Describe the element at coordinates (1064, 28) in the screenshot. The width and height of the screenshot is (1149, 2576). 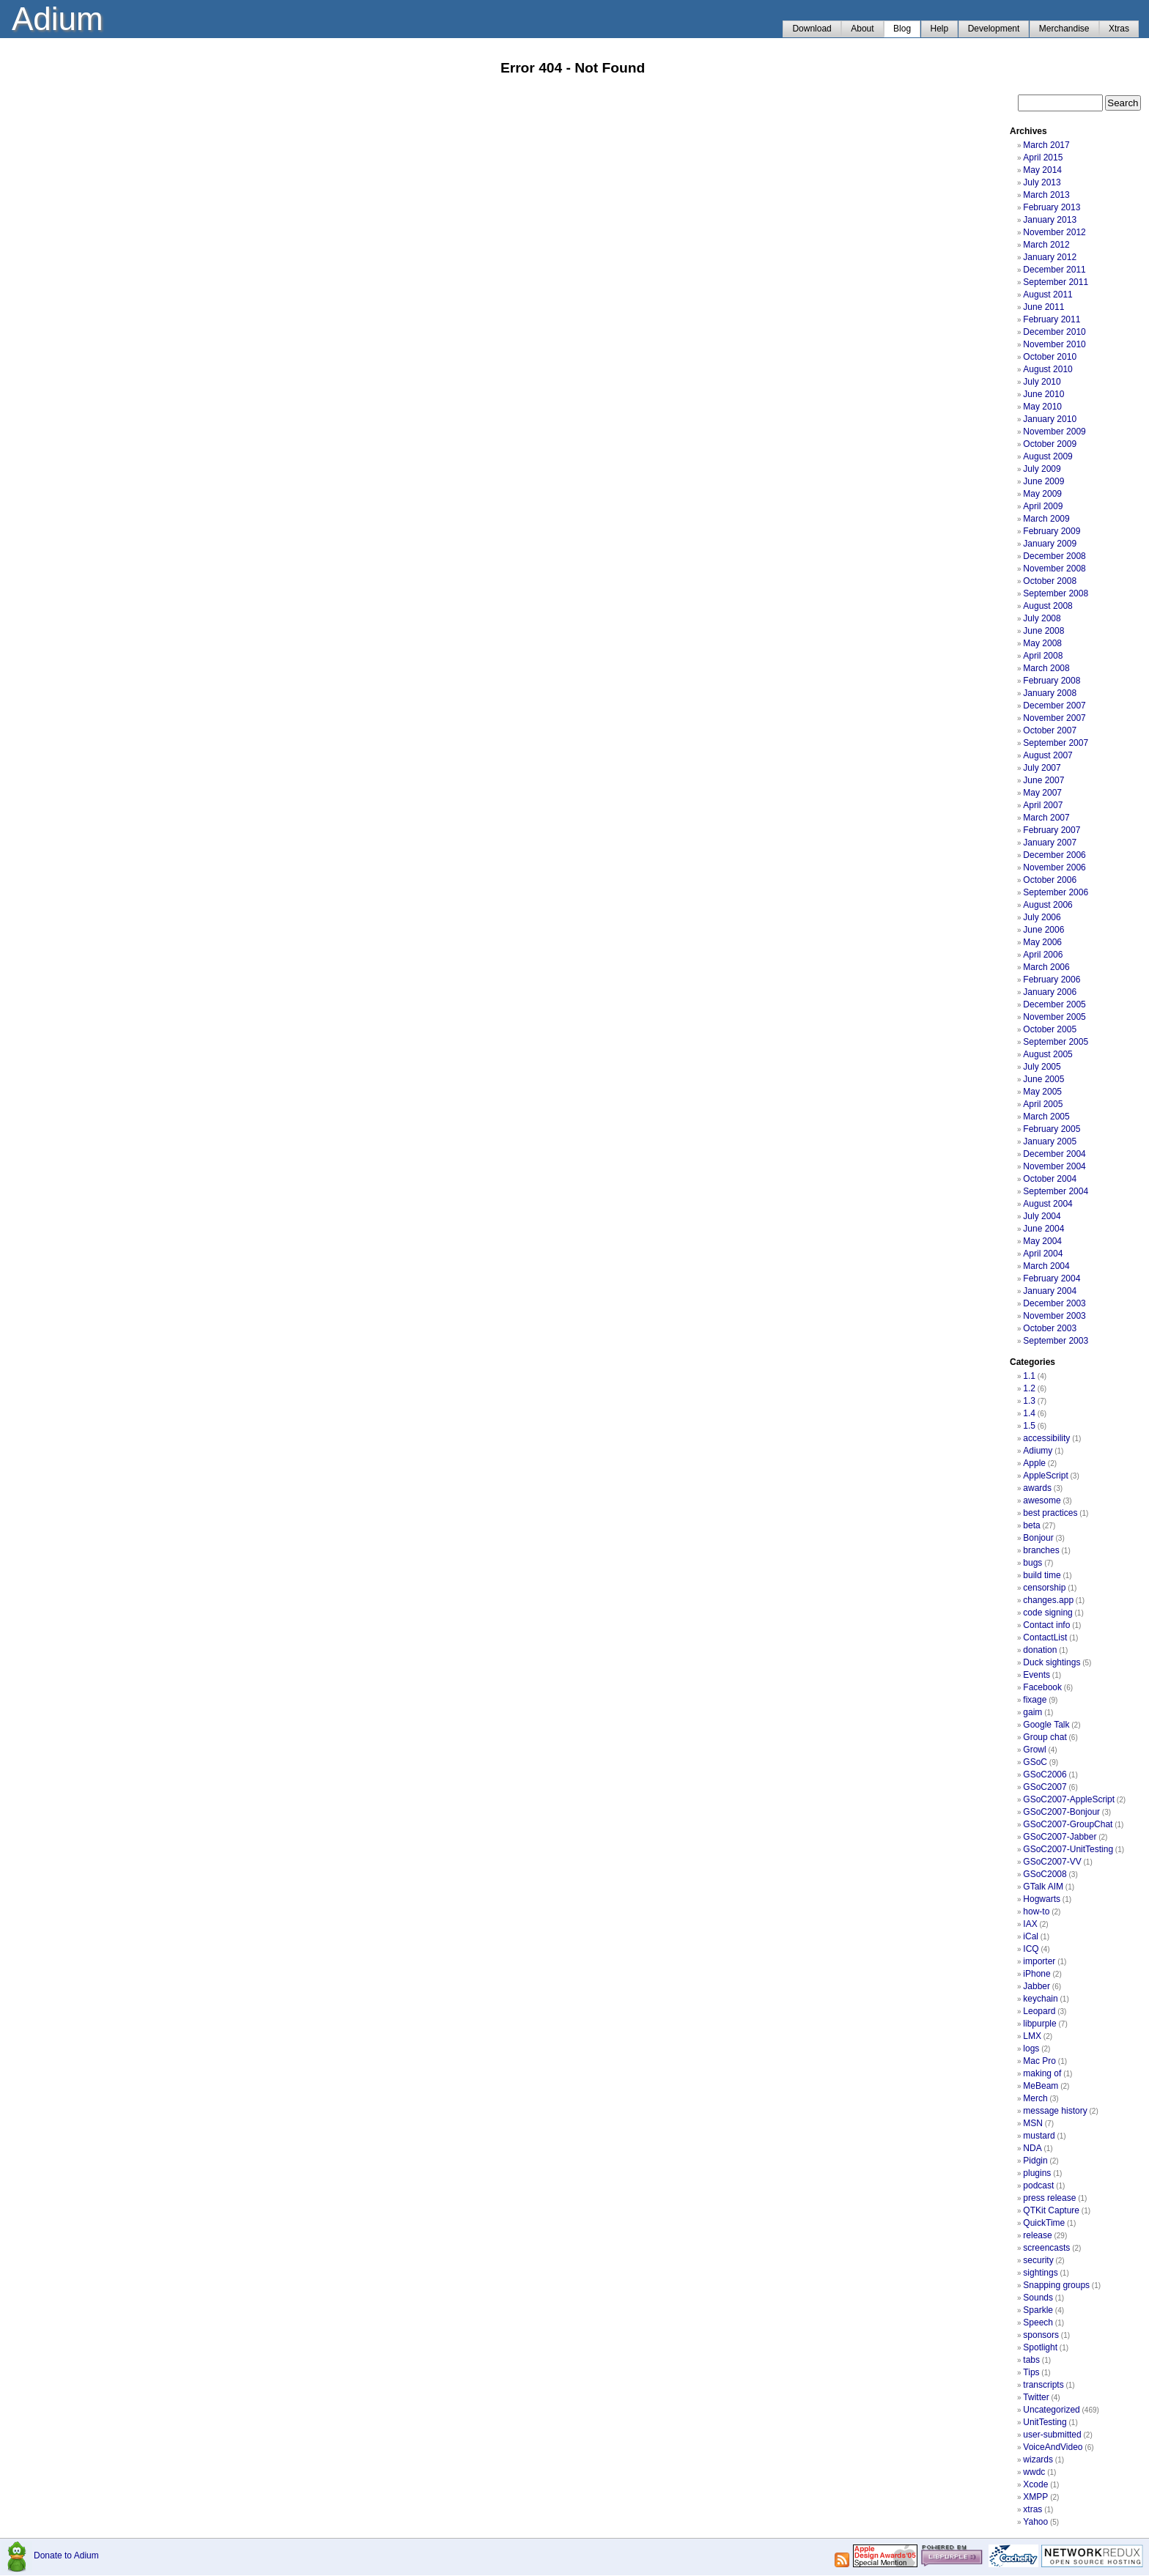
I see `Merchandise` at that location.